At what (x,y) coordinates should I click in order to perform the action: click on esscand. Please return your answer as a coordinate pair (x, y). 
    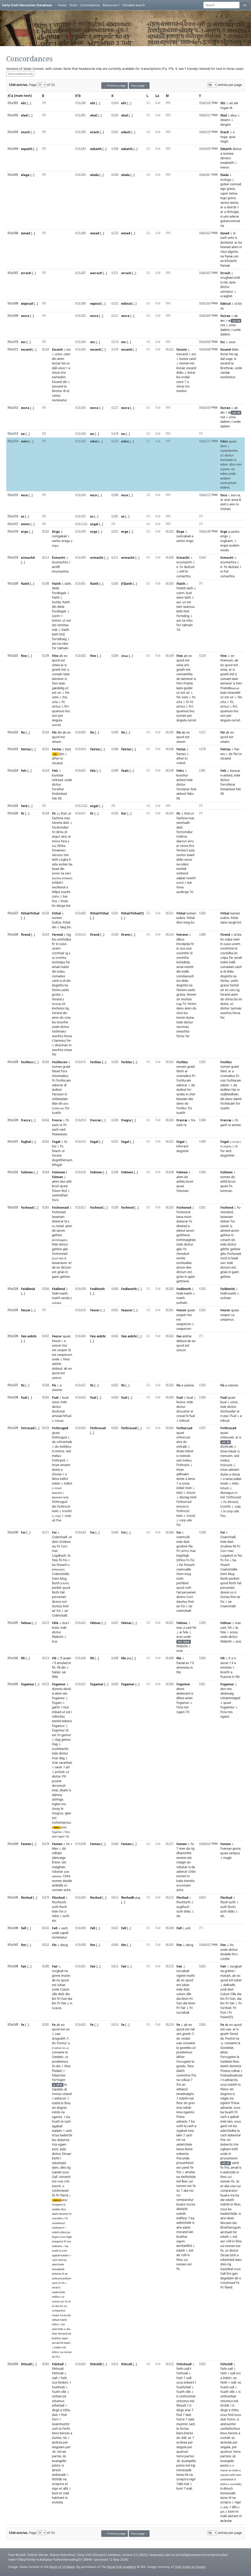
    Looking at the image, I should click on (182, 354).